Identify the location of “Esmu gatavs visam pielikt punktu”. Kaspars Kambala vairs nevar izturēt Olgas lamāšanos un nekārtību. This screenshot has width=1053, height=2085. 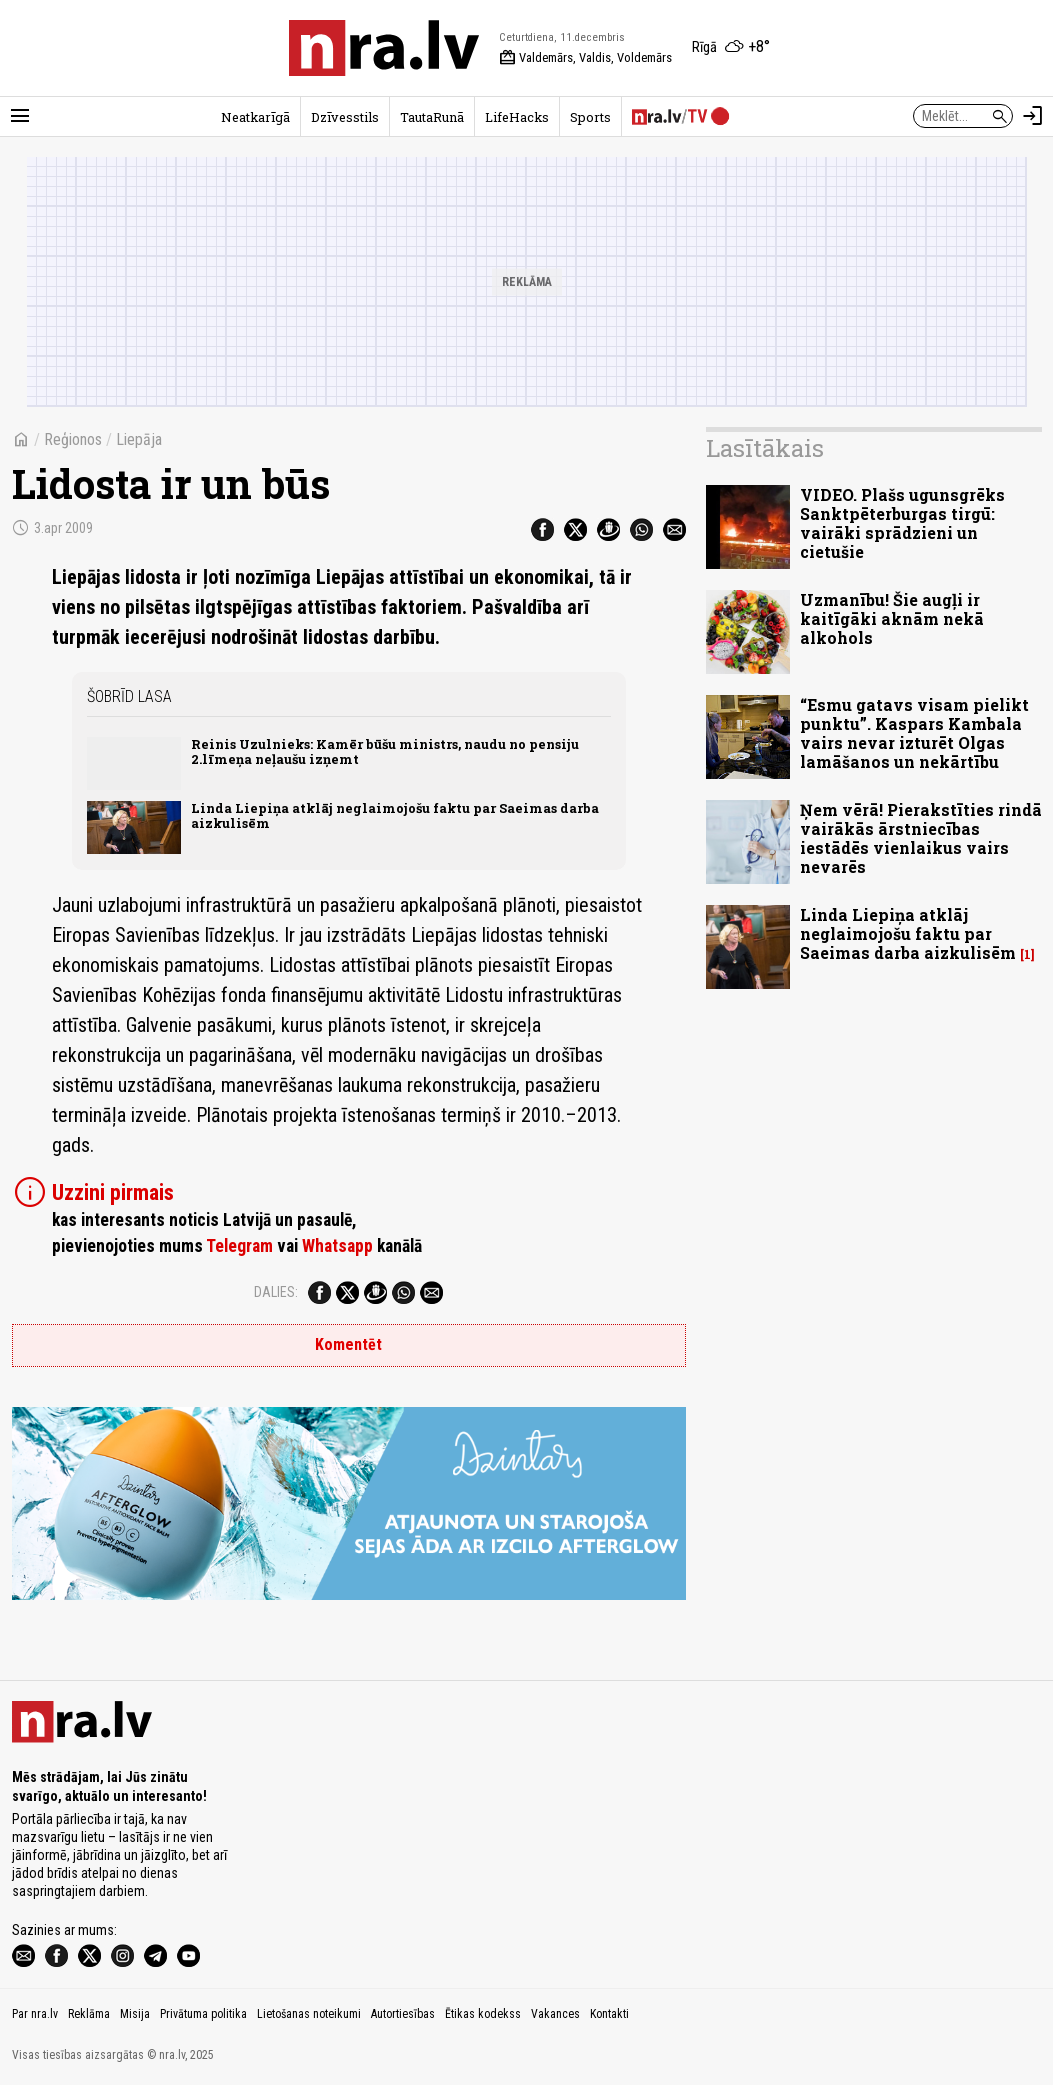
(914, 733).